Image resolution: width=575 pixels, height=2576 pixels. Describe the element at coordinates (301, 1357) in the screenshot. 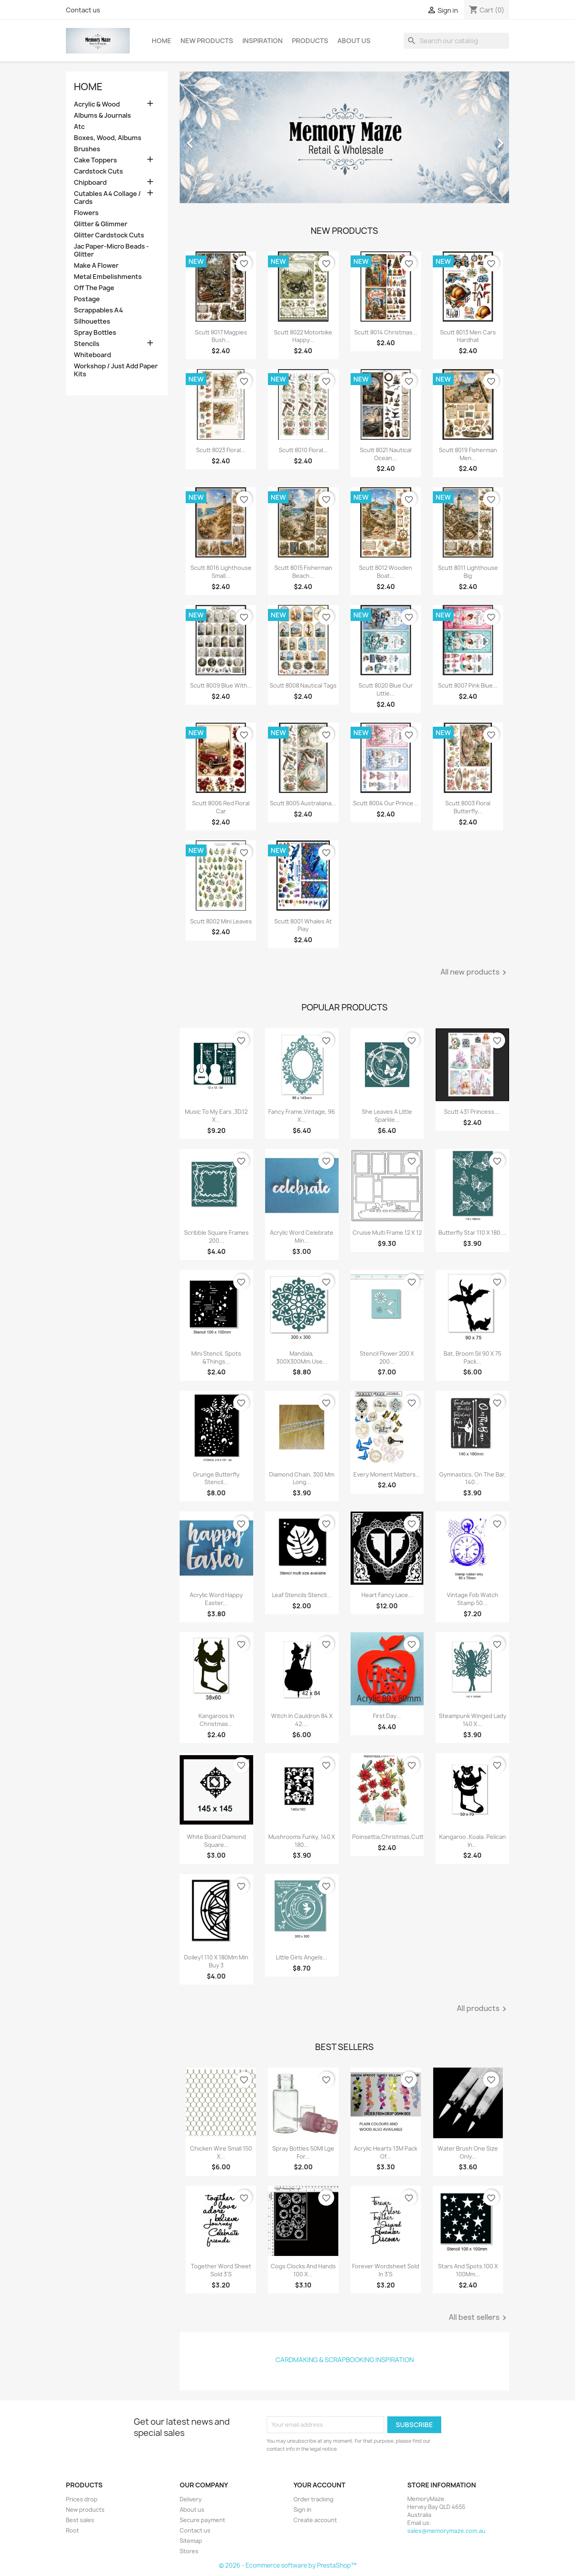

I see `Mandala, 300X300Mm.Use...` at that location.